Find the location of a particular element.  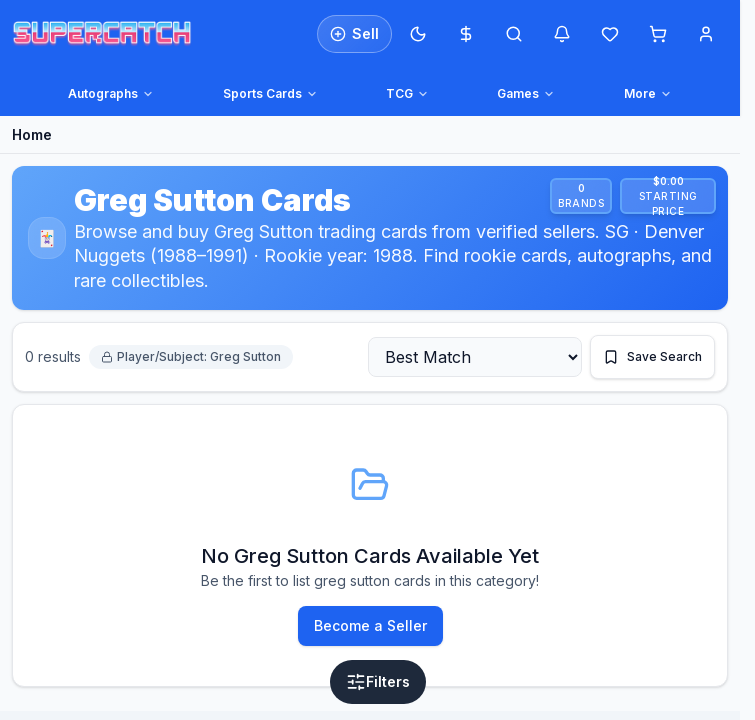

[Open filters] is located at coordinates (378, 682).